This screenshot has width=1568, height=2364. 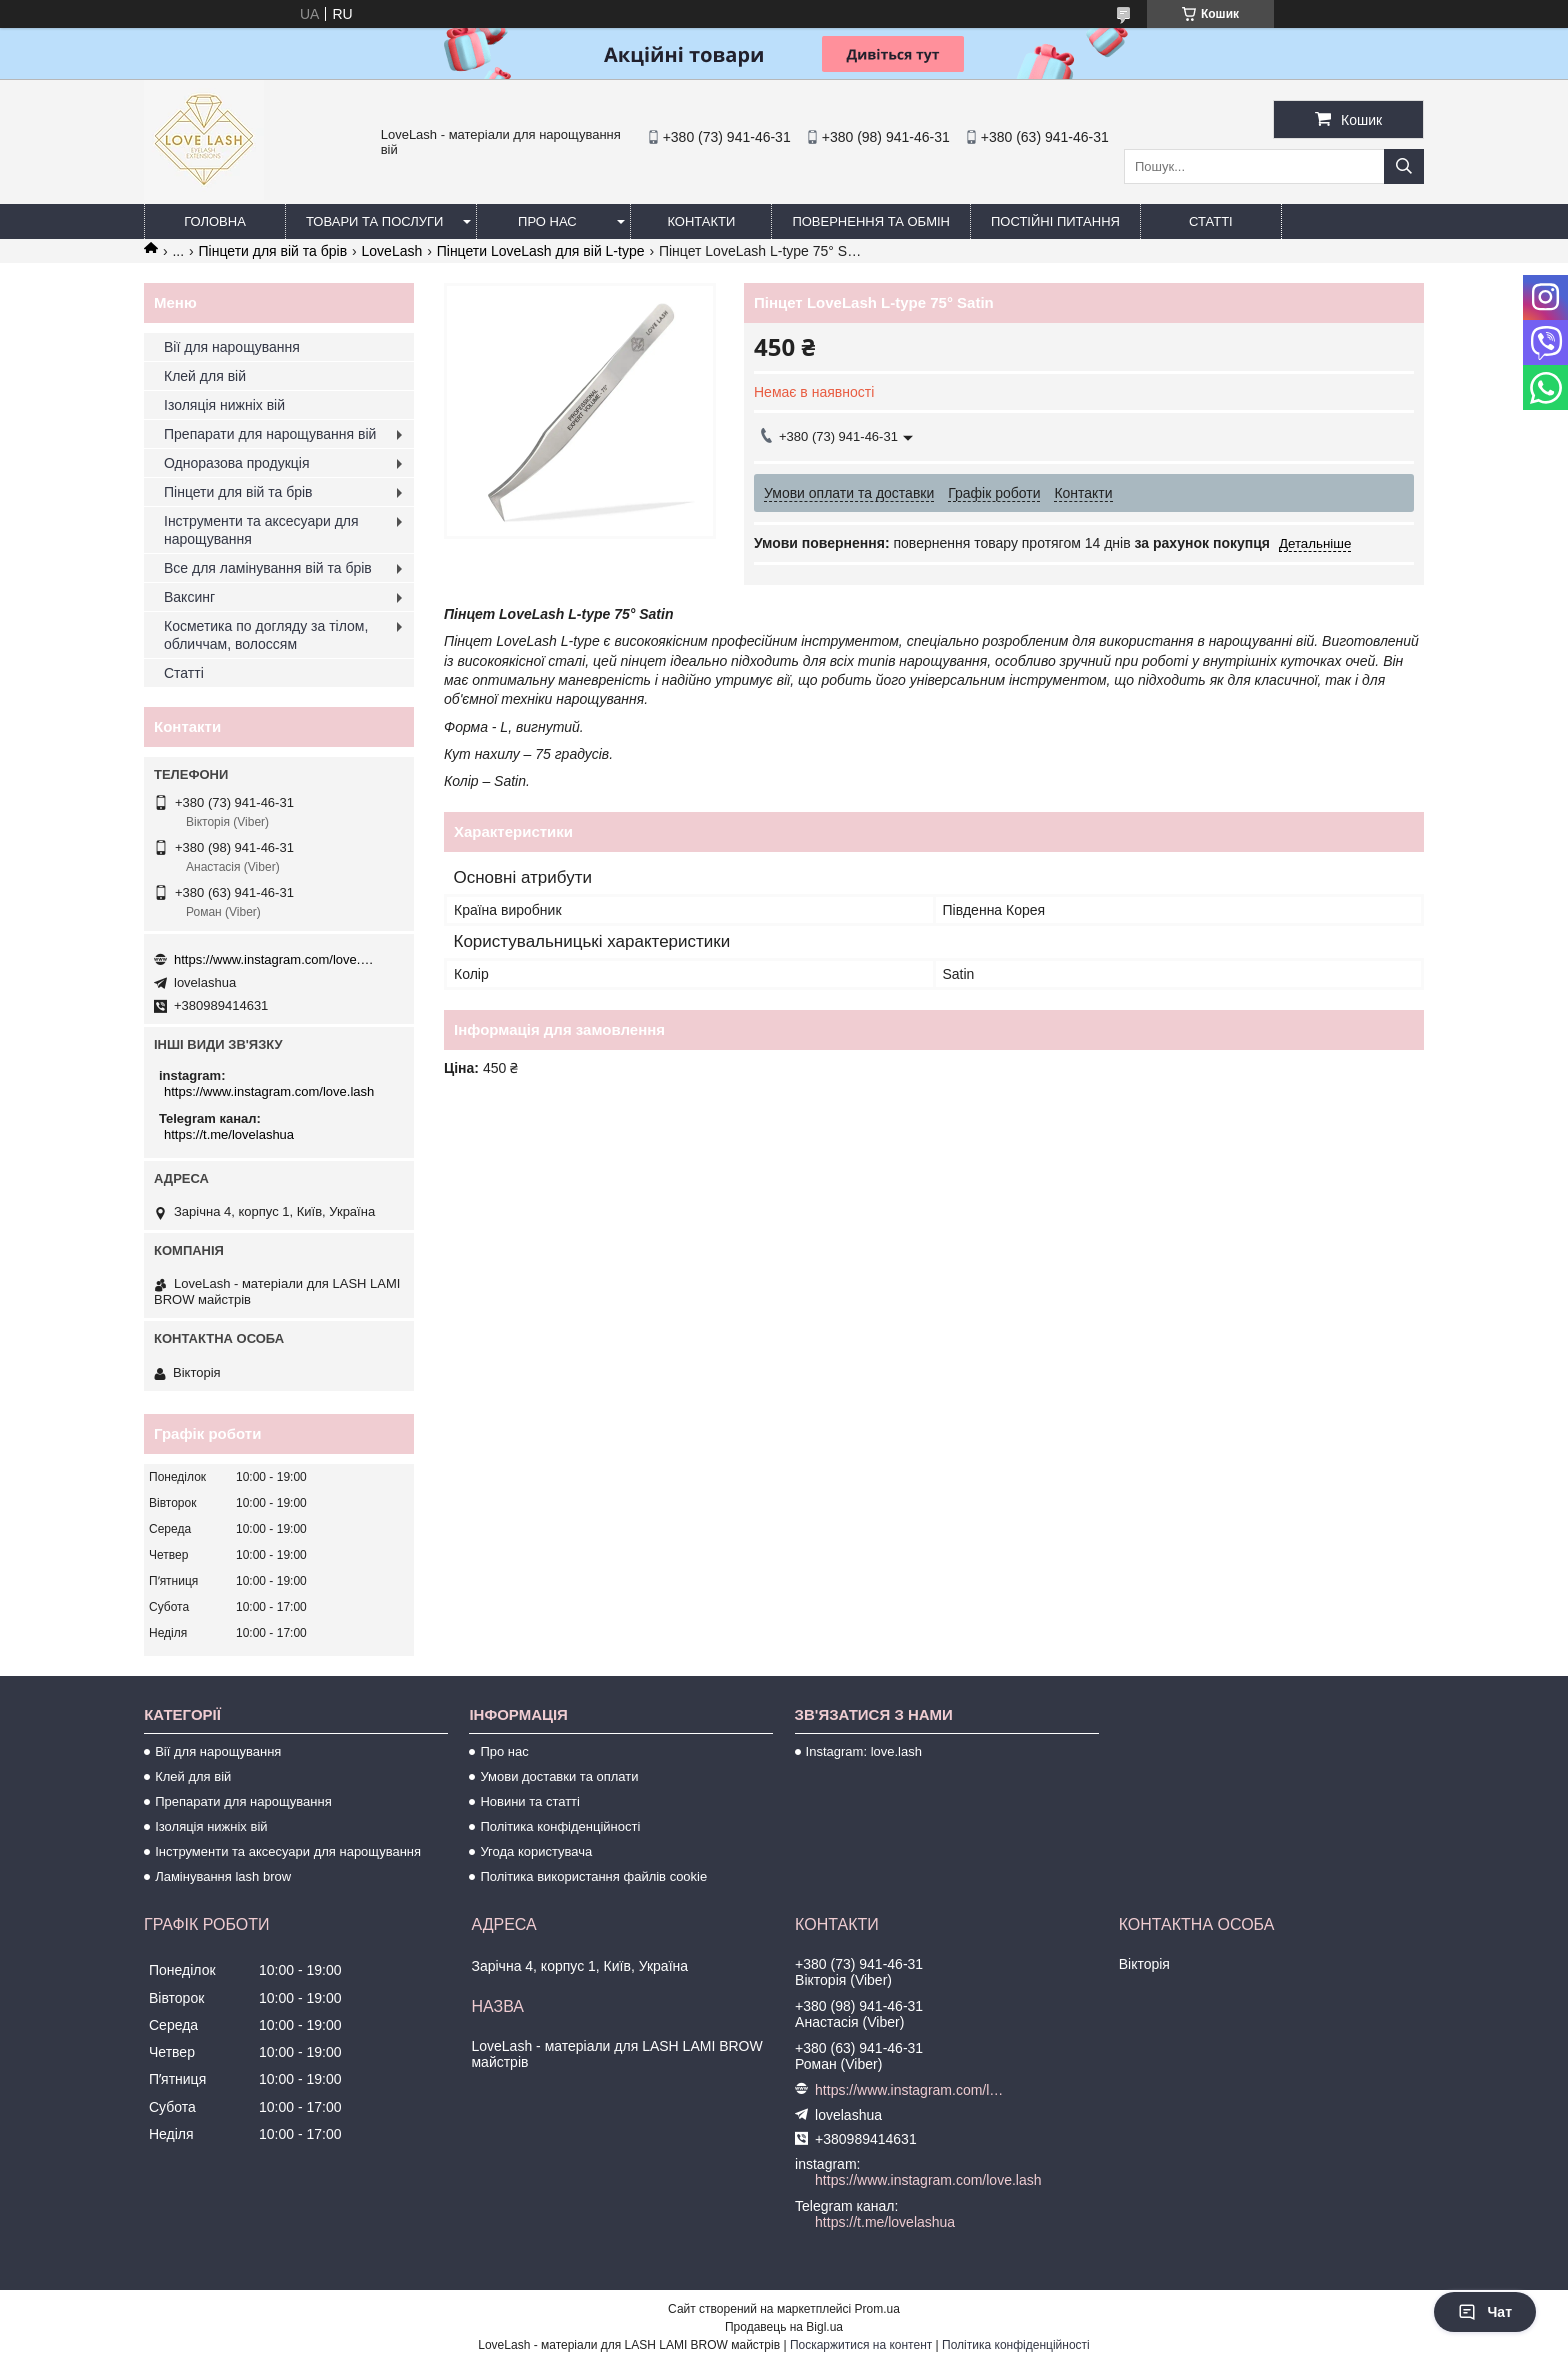 I want to click on Поскаржитися на контент, so click(x=861, y=2345).